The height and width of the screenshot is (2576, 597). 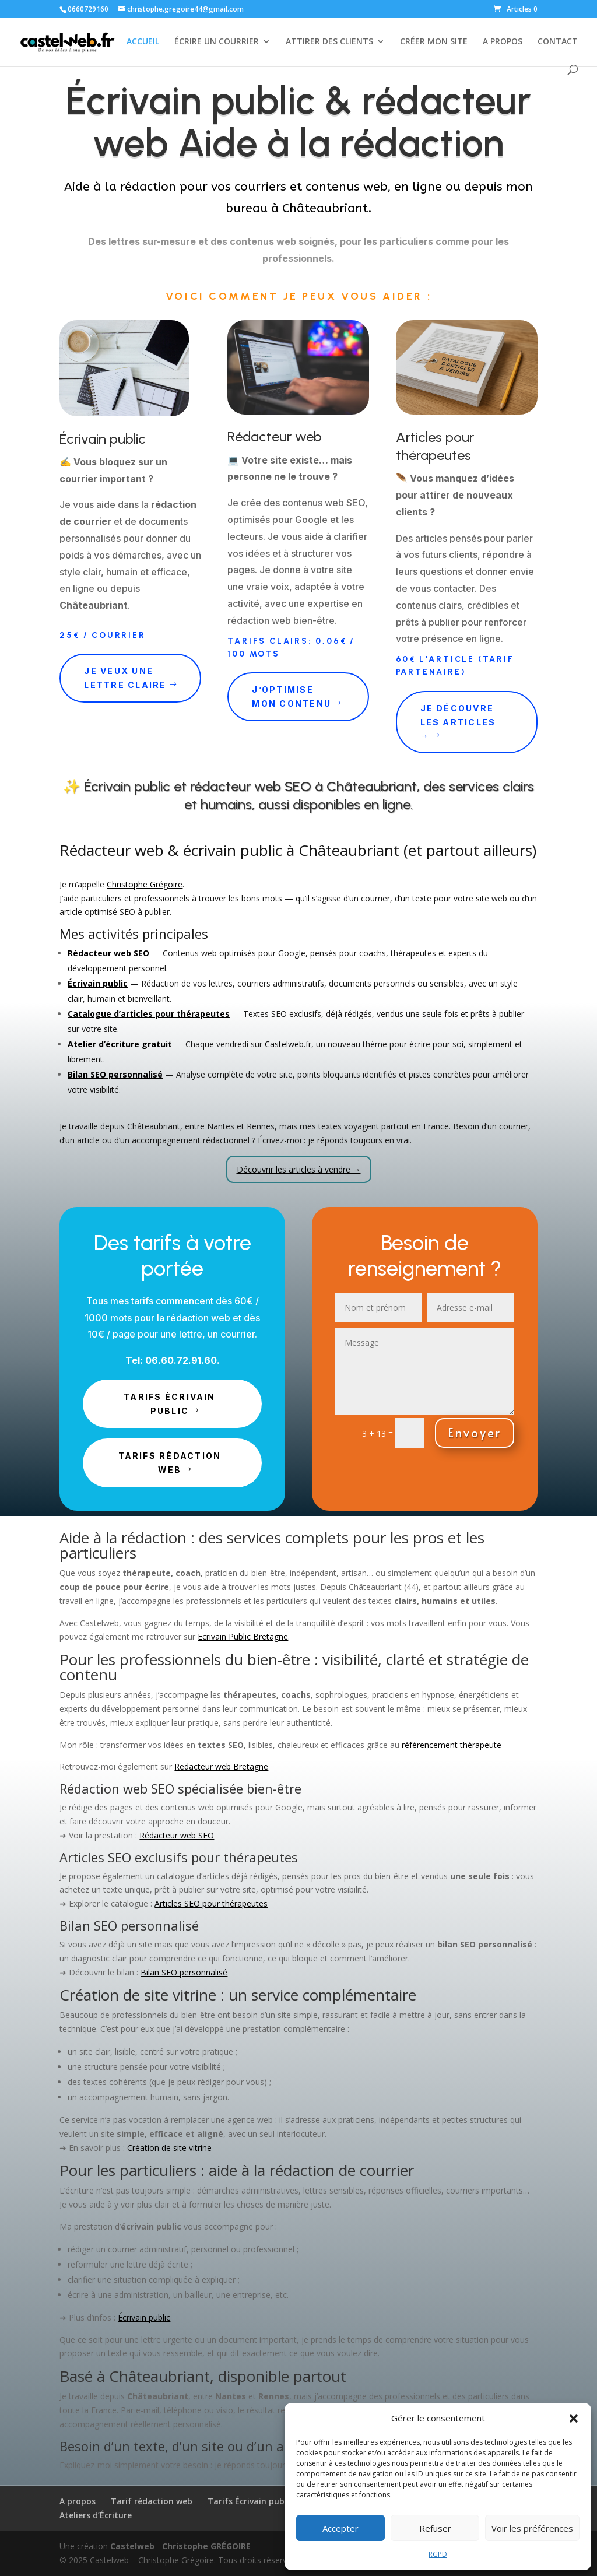 I want to click on Voir les préférences, so click(x=532, y=2528).